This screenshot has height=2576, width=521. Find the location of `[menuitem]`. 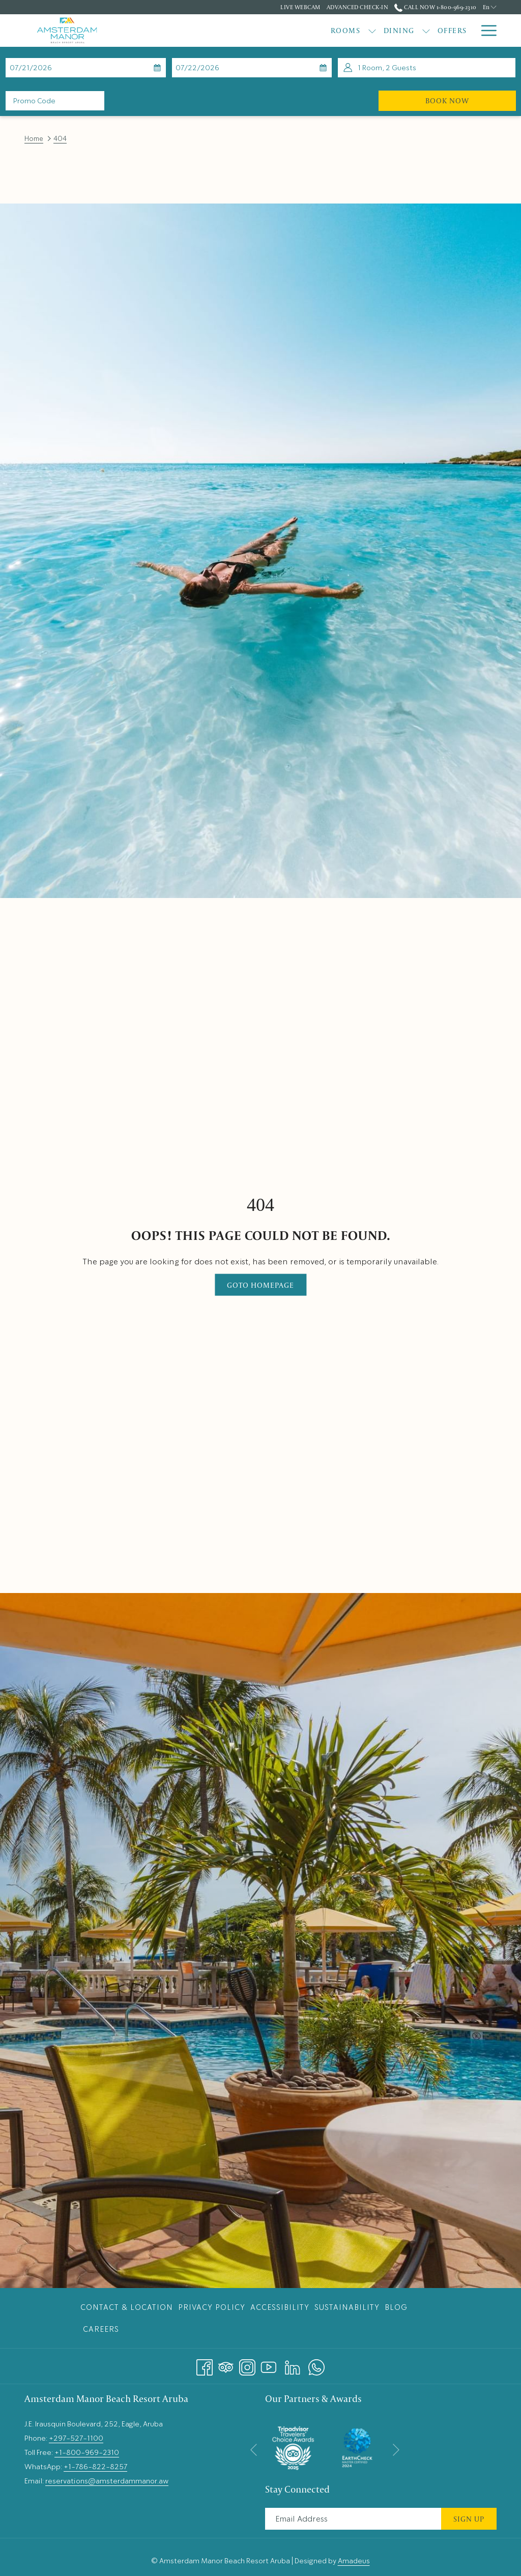

[menuitem] is located at coordinates (190, 30).